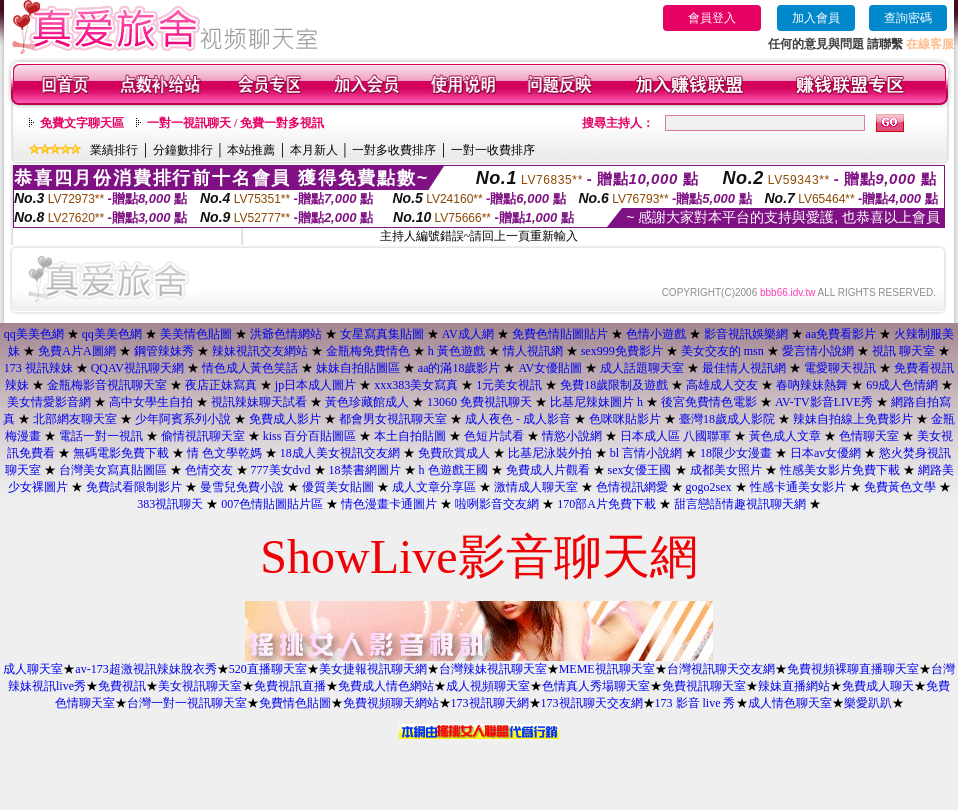 This screenshot has height=810, width=958. I want to click on 情色漫畫卡通圖片, so click(389, 504).